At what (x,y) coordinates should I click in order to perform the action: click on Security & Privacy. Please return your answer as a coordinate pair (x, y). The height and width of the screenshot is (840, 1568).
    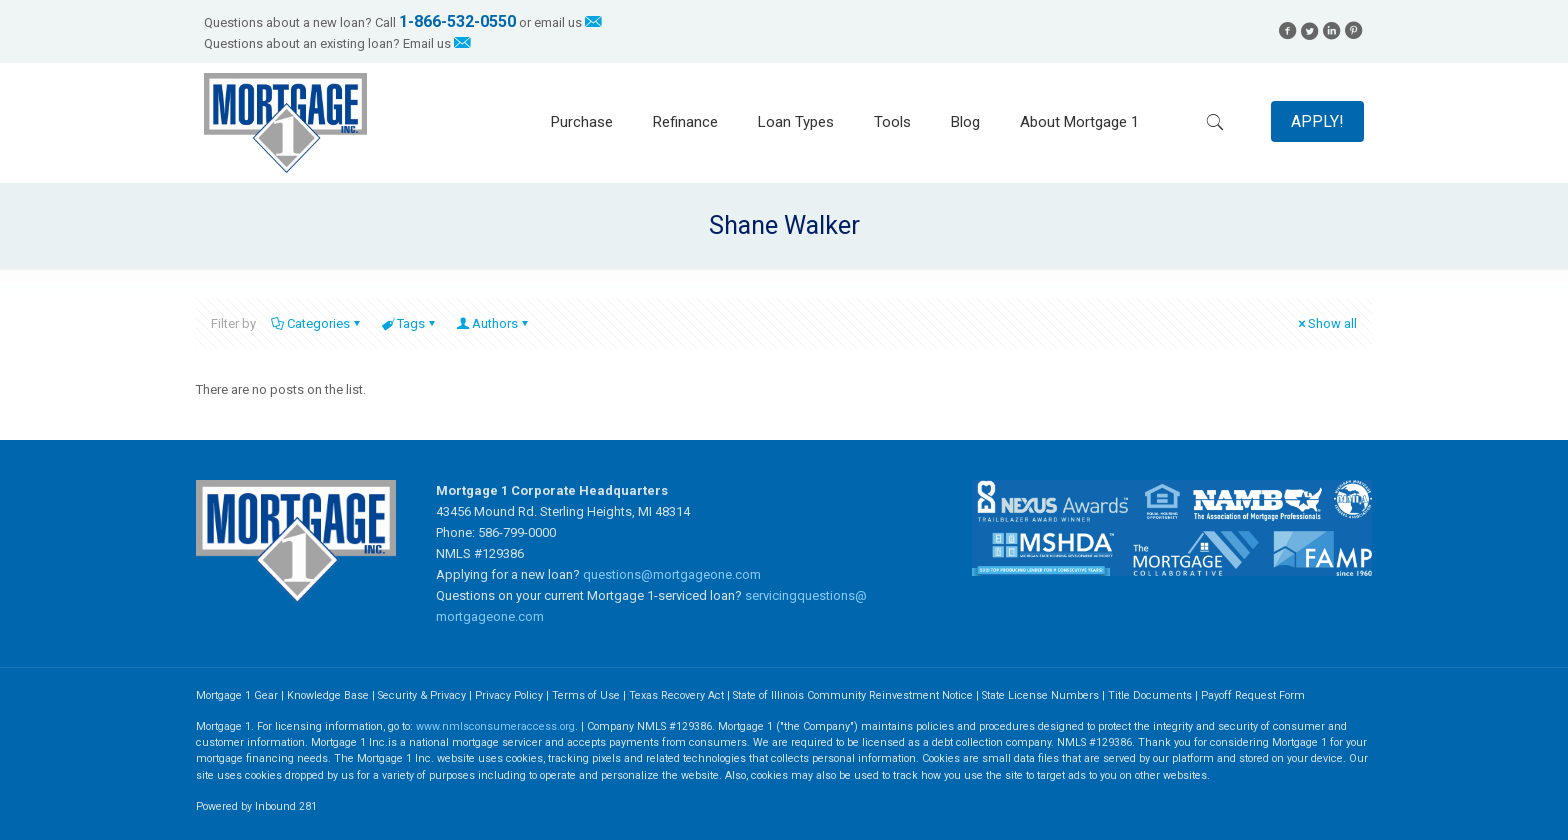
    Looking at the image, I should click on (422, 695).